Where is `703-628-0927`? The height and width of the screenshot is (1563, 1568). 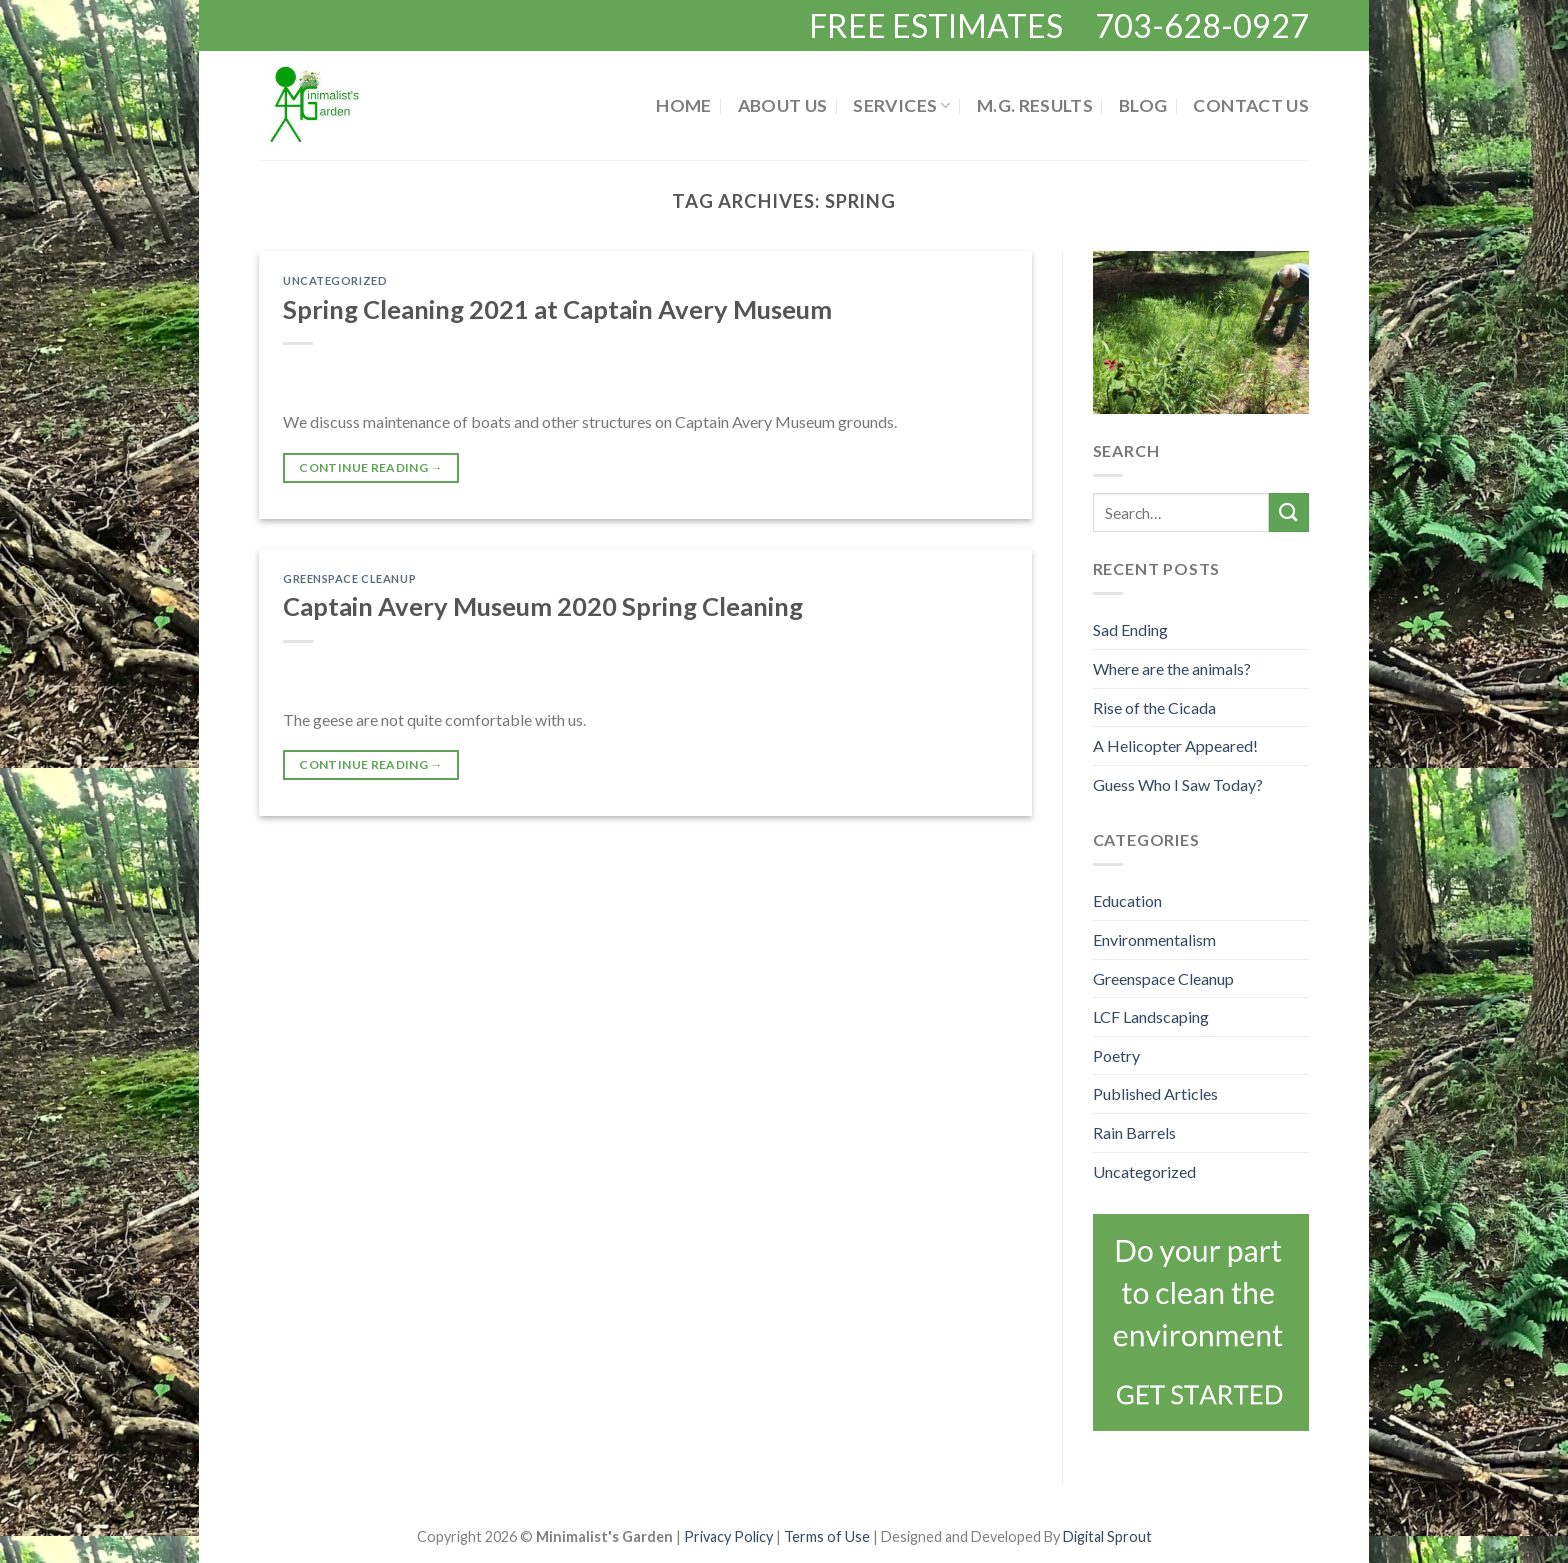 703-628-0927 is located at coordinates (1202, 25).